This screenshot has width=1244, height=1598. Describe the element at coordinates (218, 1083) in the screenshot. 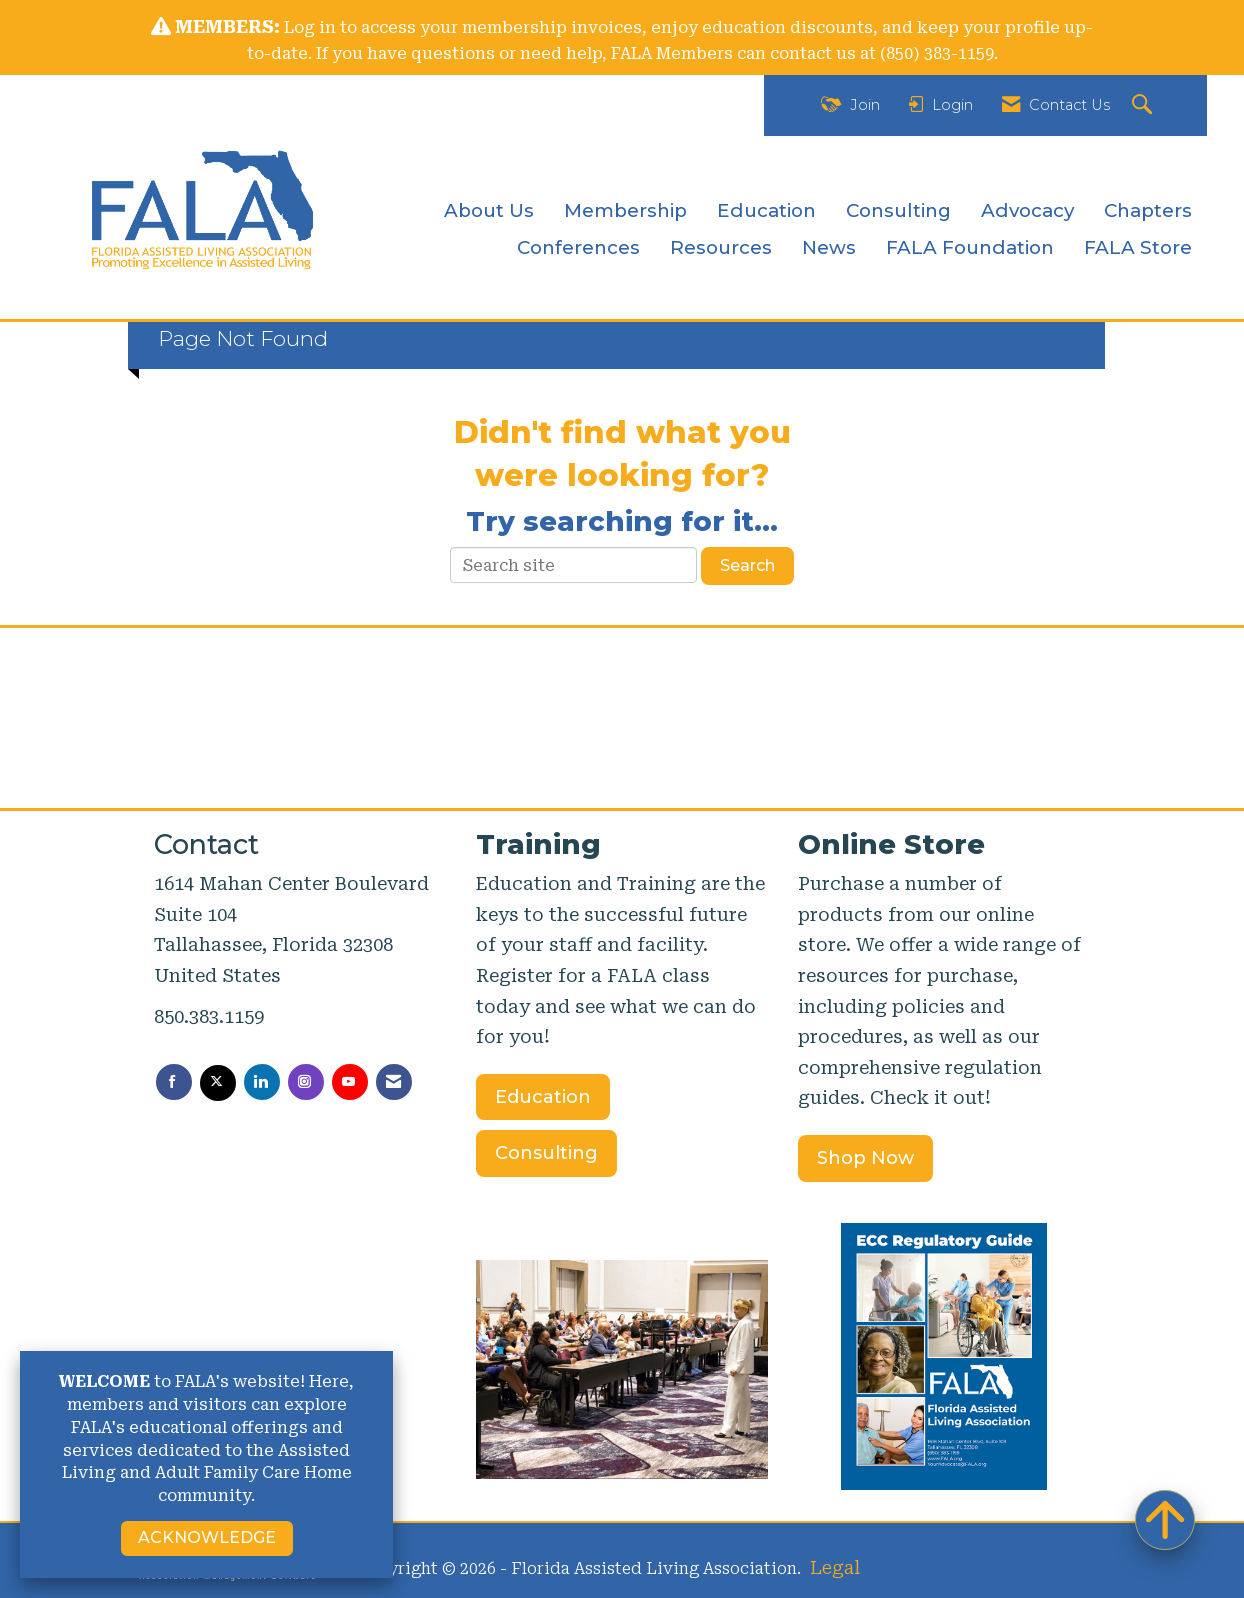

I see `[Tweet at us on X]` at that location.